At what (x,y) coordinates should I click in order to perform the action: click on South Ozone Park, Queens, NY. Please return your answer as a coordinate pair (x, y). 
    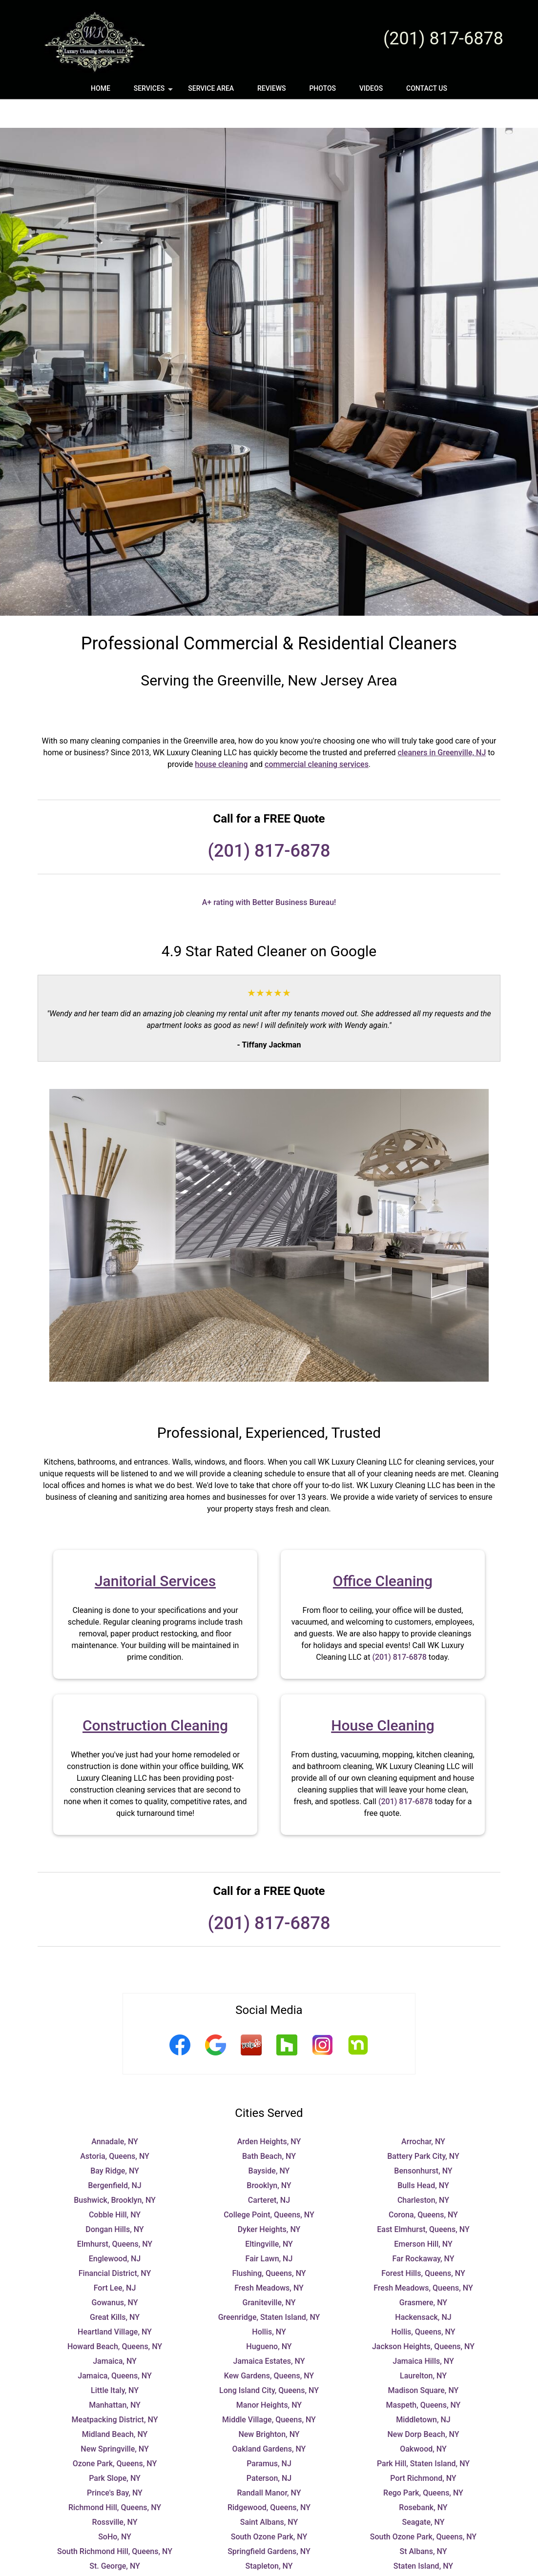
    Looking at the image, I should click on (423, 2508).